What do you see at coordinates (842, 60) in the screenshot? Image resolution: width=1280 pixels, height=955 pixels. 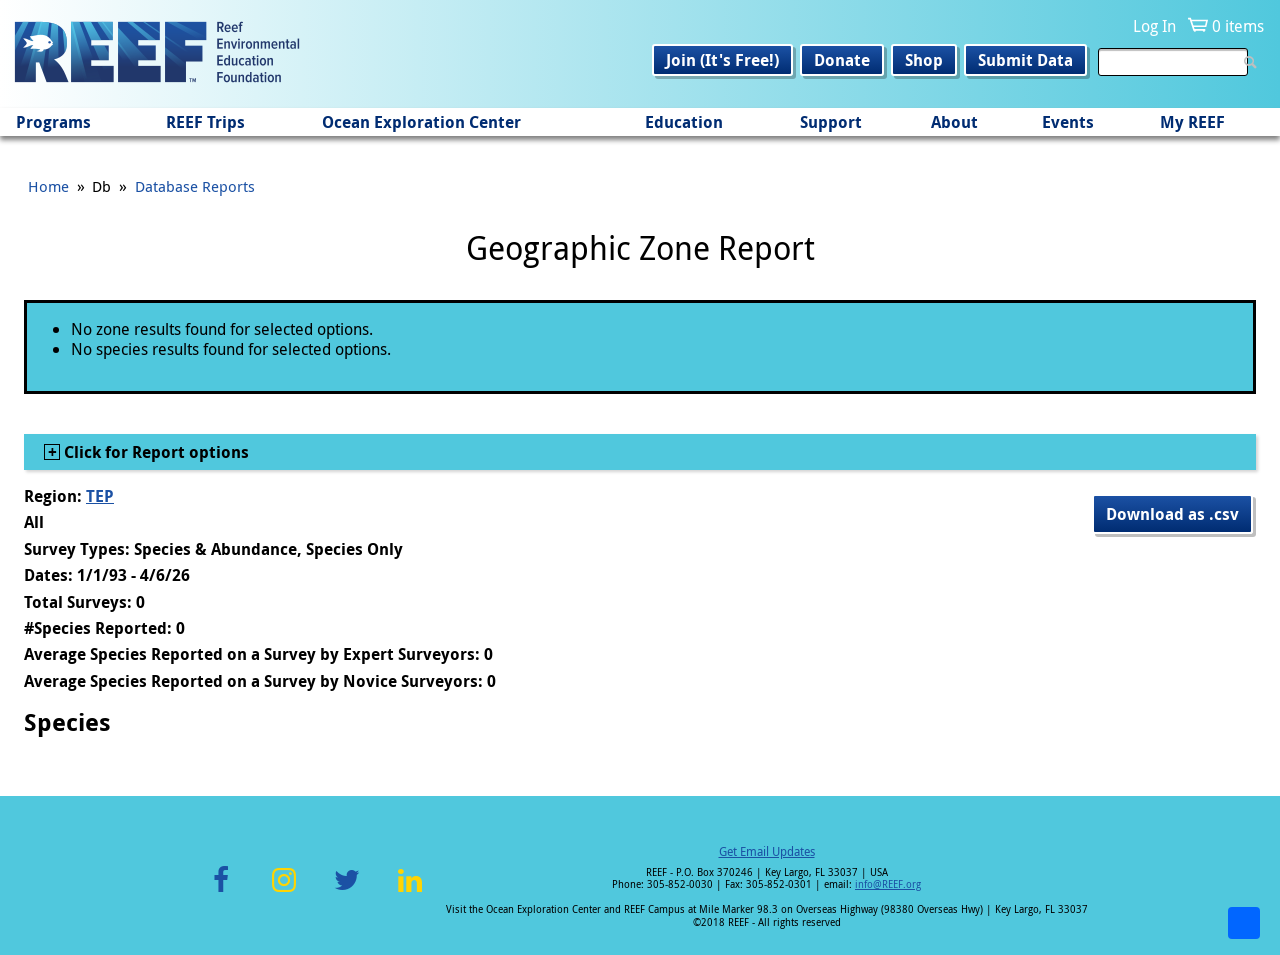 I see `Donate` at bounding box center [842, 60].